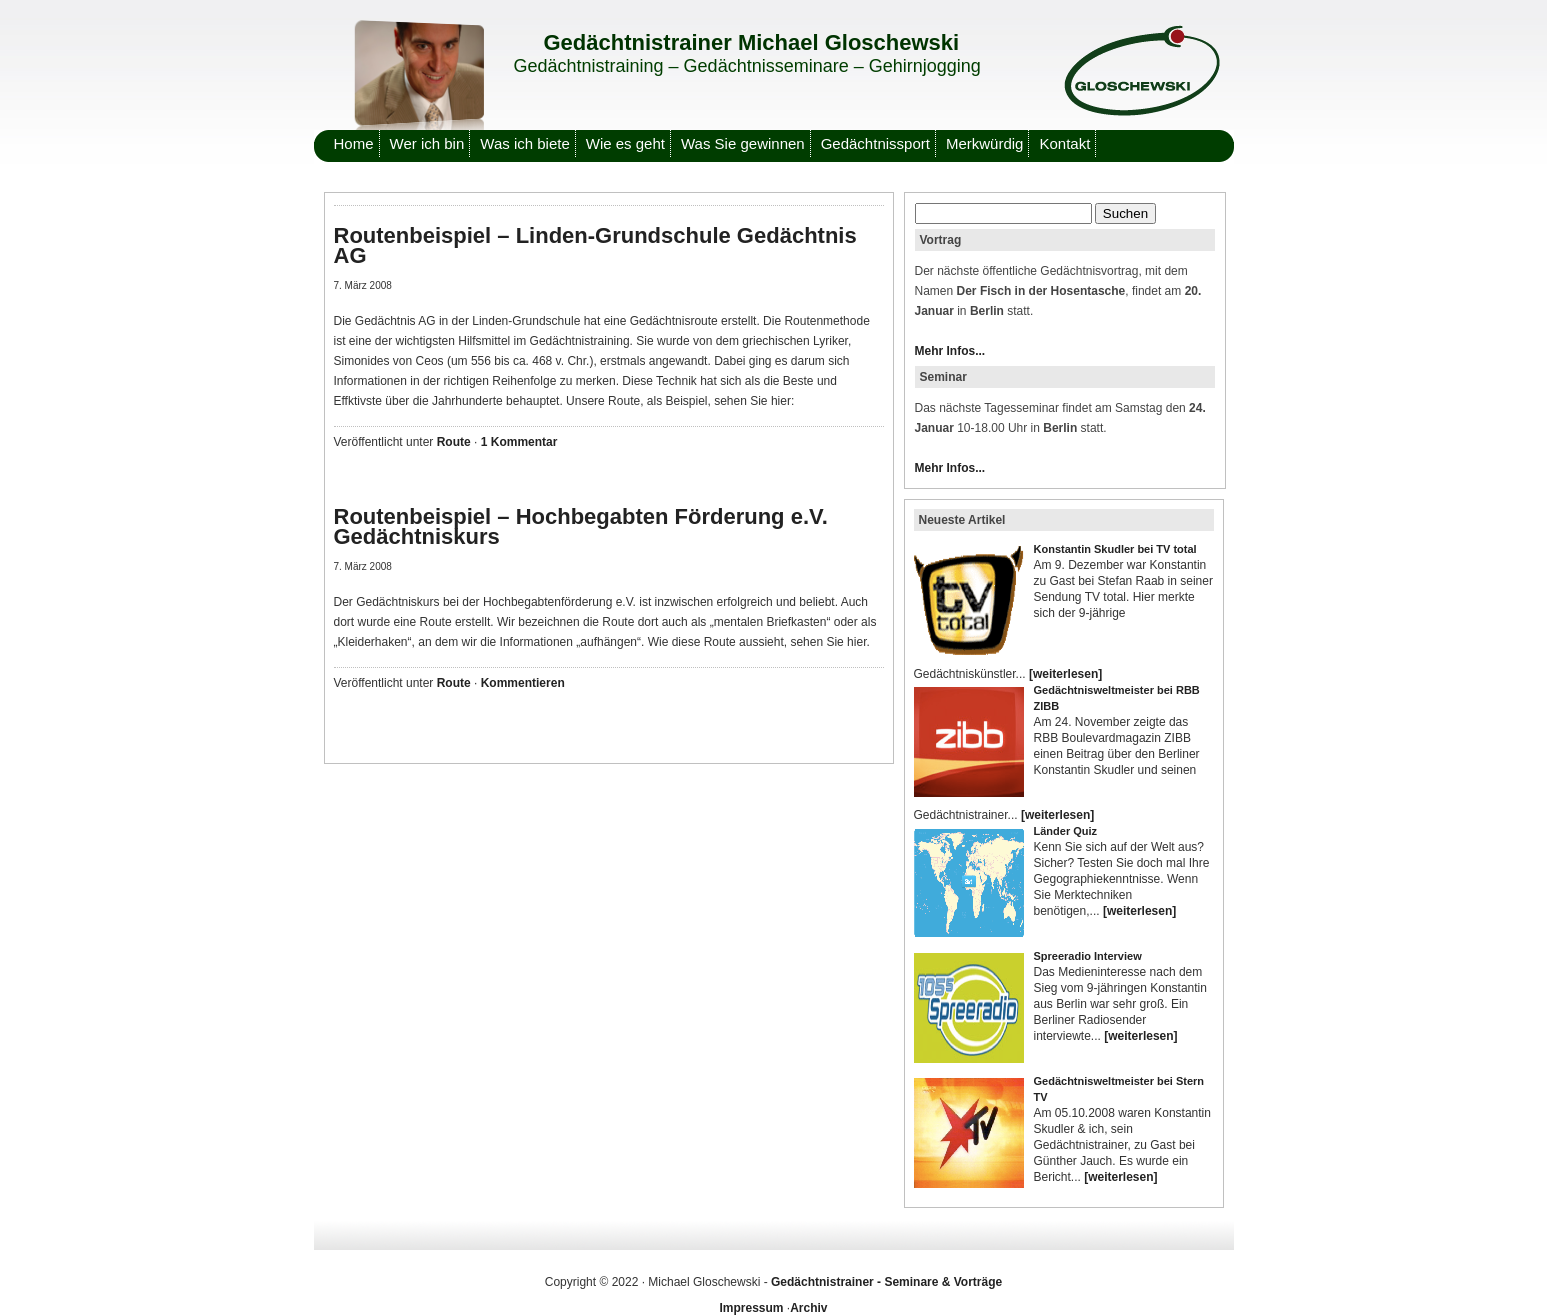 This screenshot has width=1547, height=1315. I want to click on Impressum, so click(751, 1308).